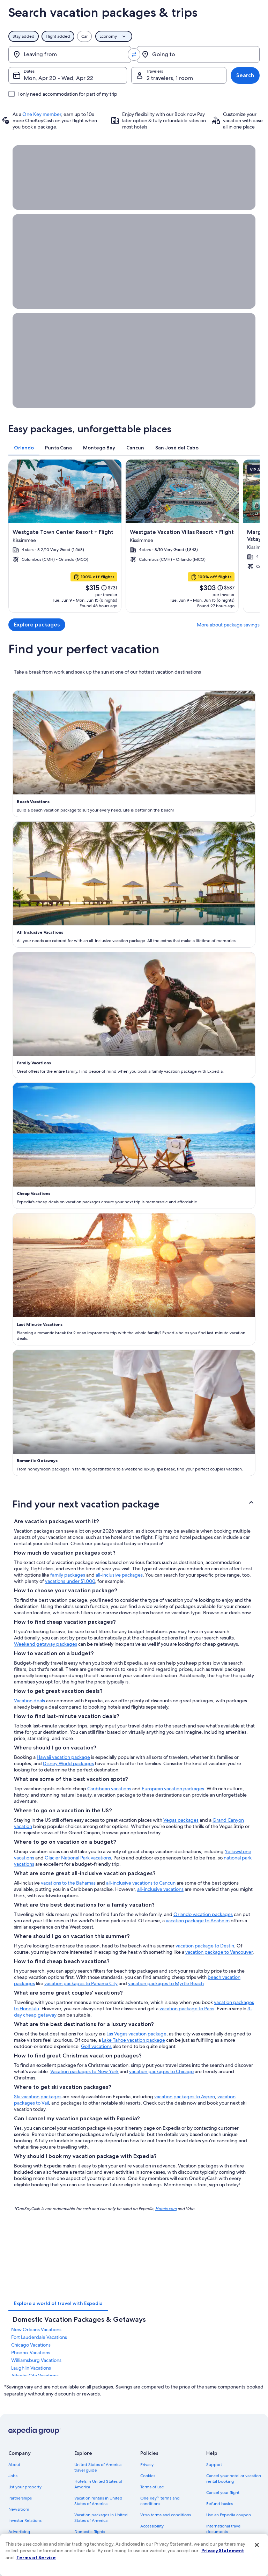  What do you see at coordinates (159, 2537) in the screenshot?
I see `Your privacy choices [link]` at bounding box center [159, 2537].